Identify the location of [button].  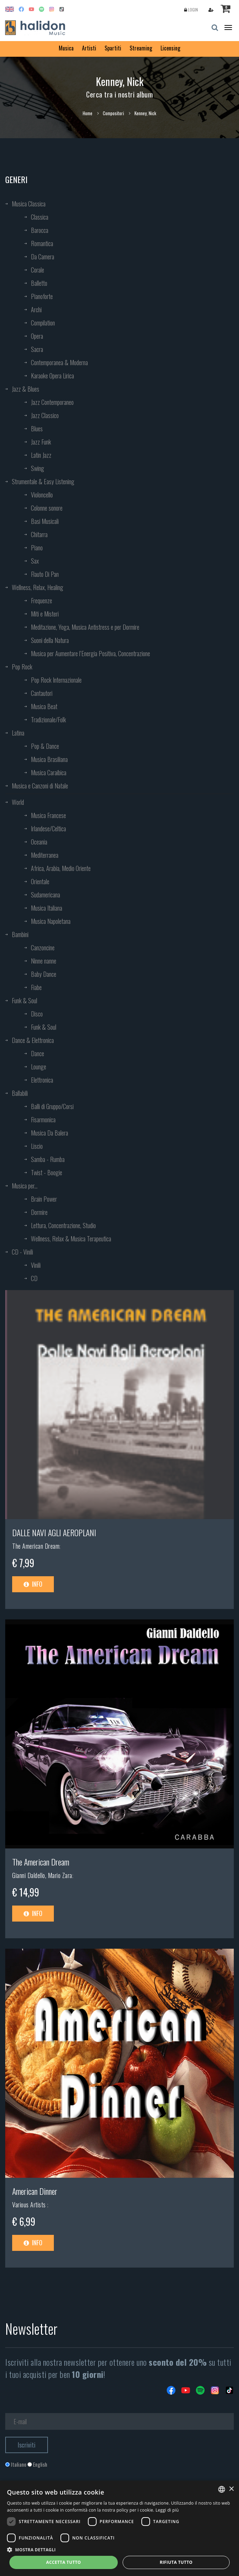
(119, 2549).